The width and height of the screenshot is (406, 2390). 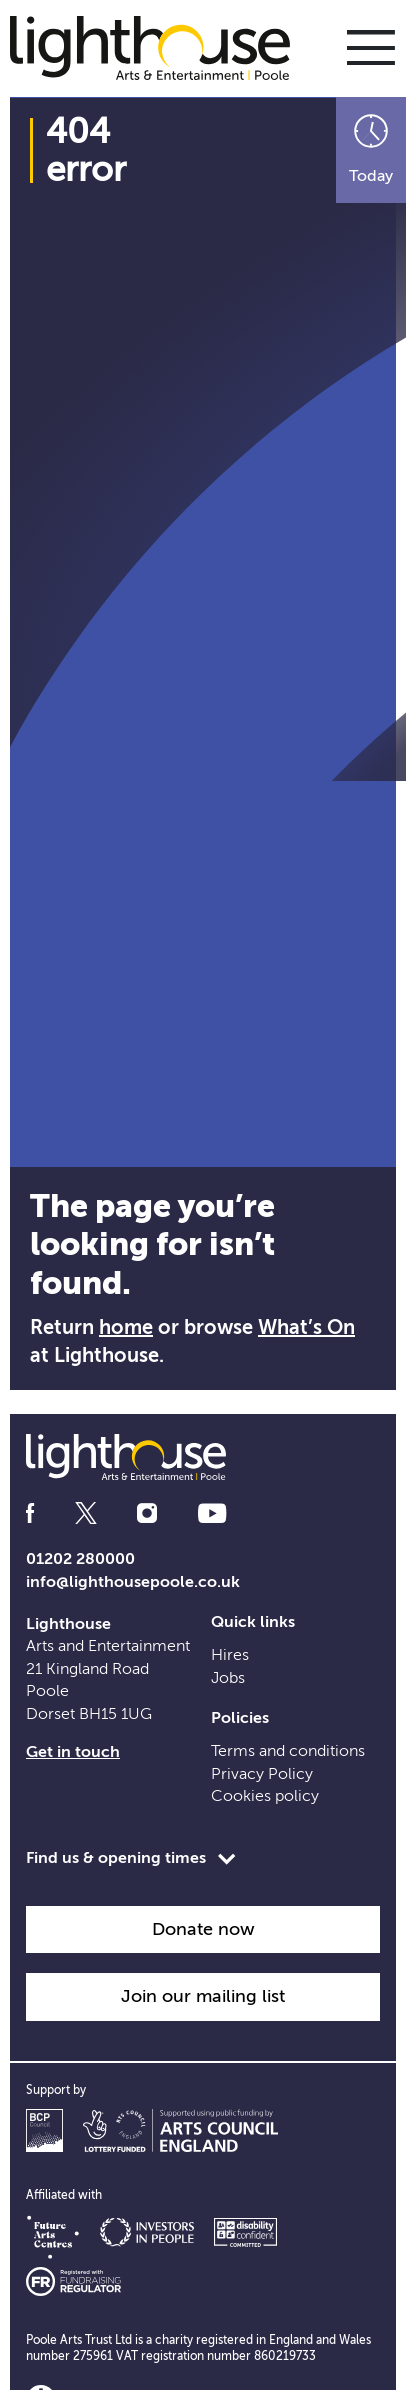 I want to click on Get in touch, so click(x=73, y=1752).